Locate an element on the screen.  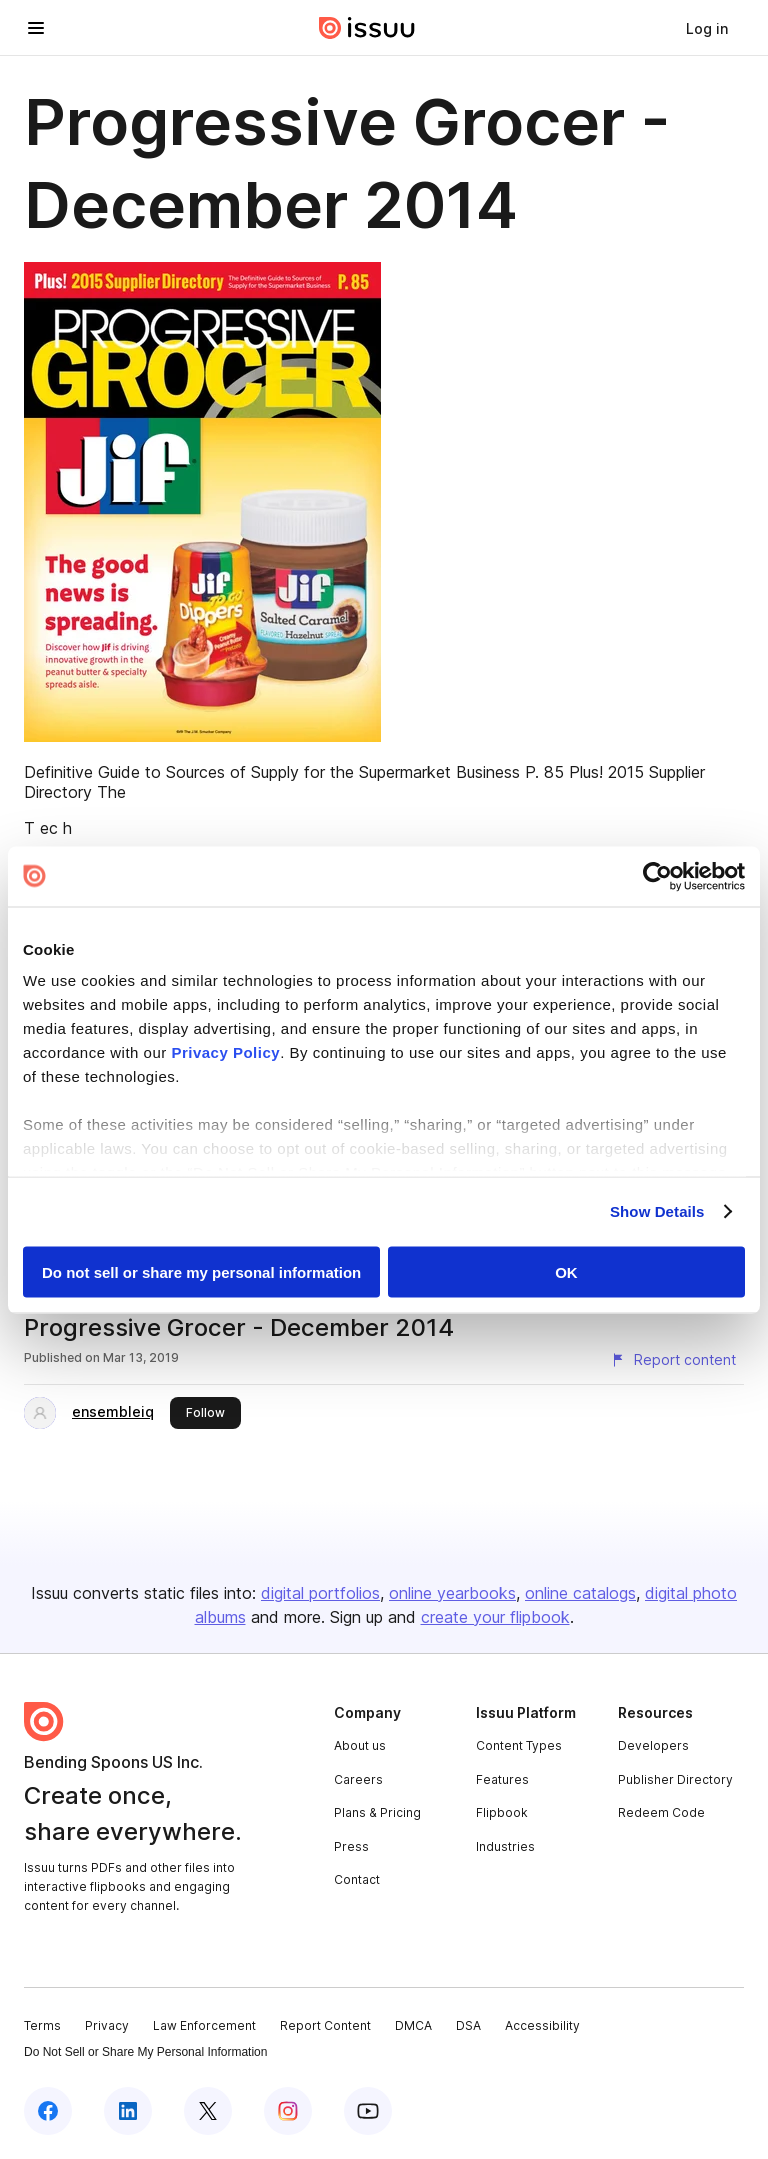
DSA is located at coordinates (468, 2025).